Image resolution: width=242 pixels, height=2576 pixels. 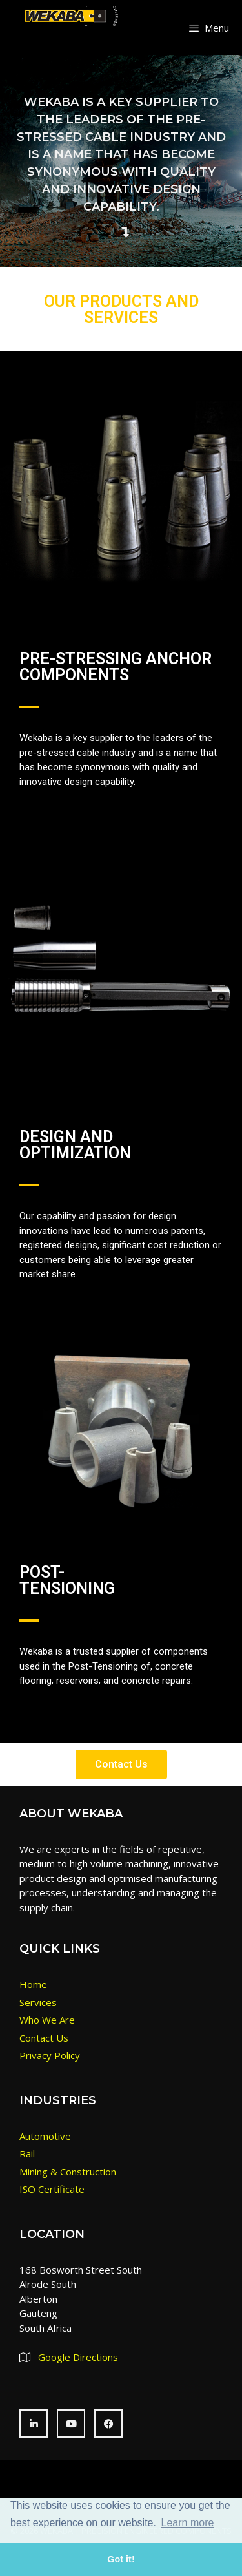 What do you see at coordinates (27, 2153) in the screenshot?
I see `Rail` at bounding box center [27, 2153].